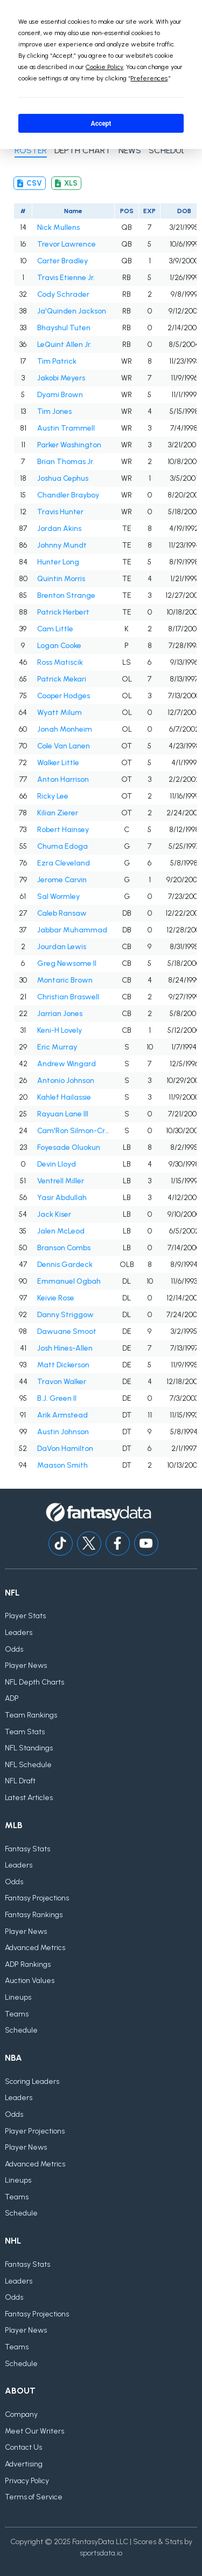 This screenshot has width=202, height=2576. What do you see at coordinates (65, 1314) in the screenshot?
I see `Danny Striggow` at bounding box center [65, 1314].